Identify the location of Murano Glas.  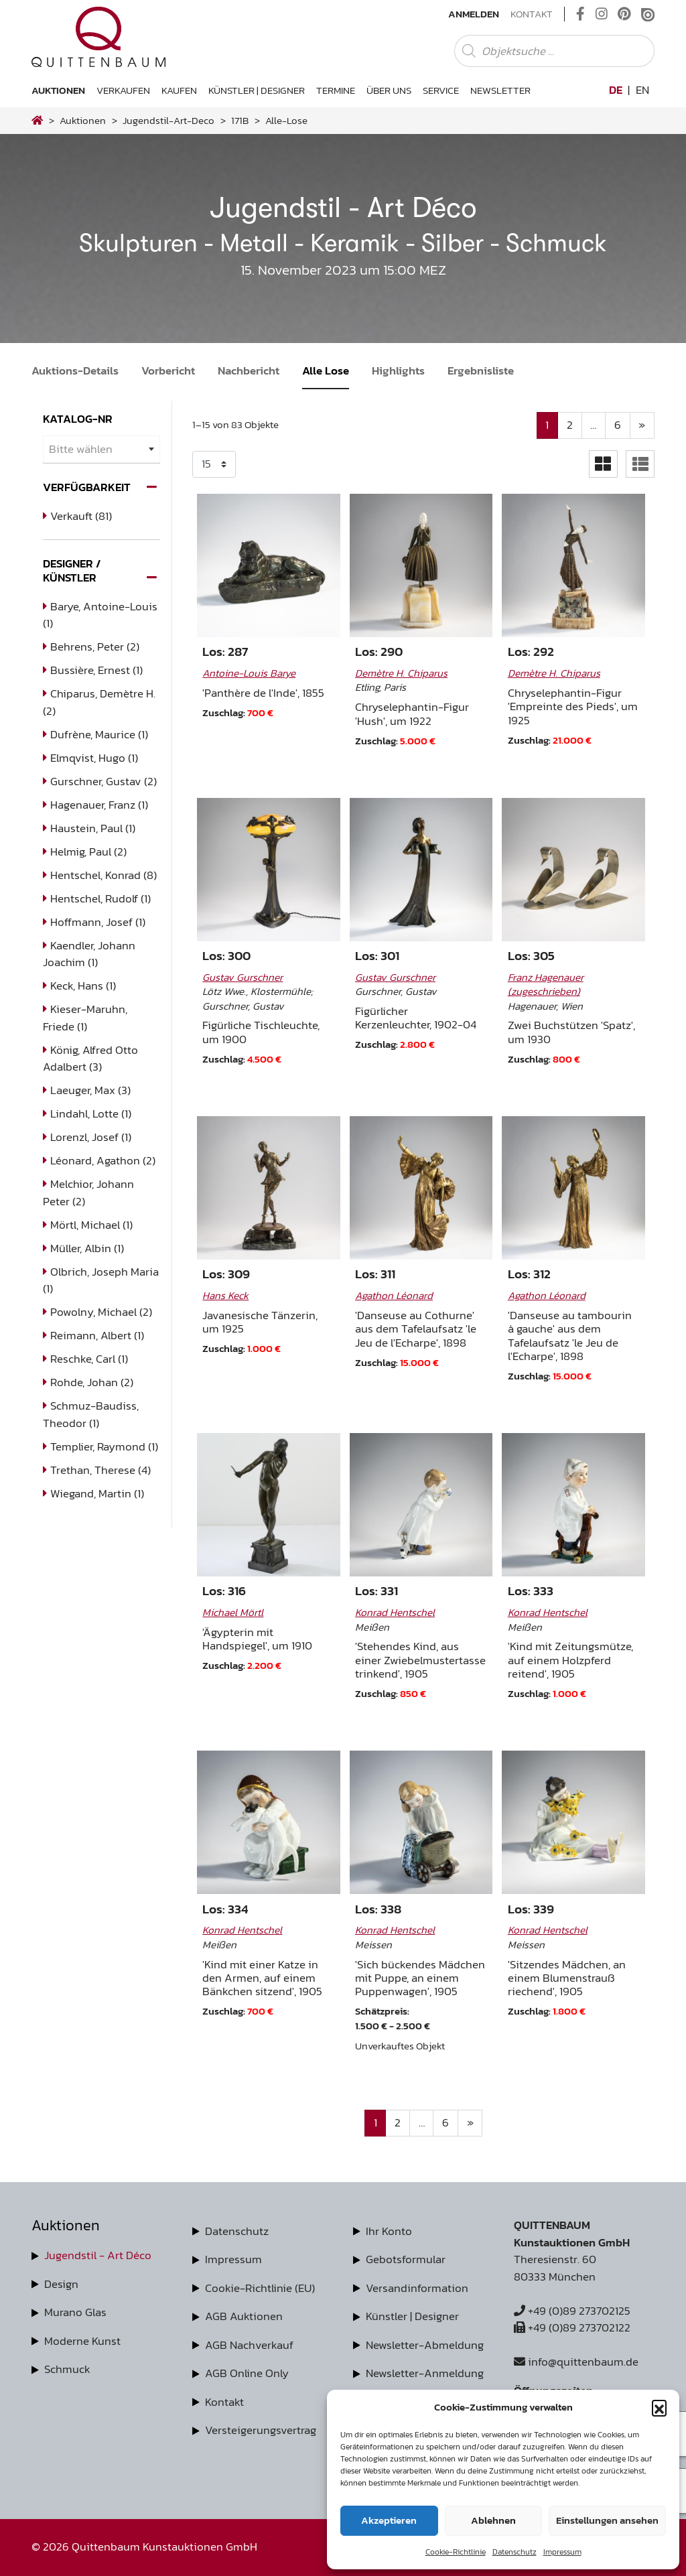
(75, 2312).